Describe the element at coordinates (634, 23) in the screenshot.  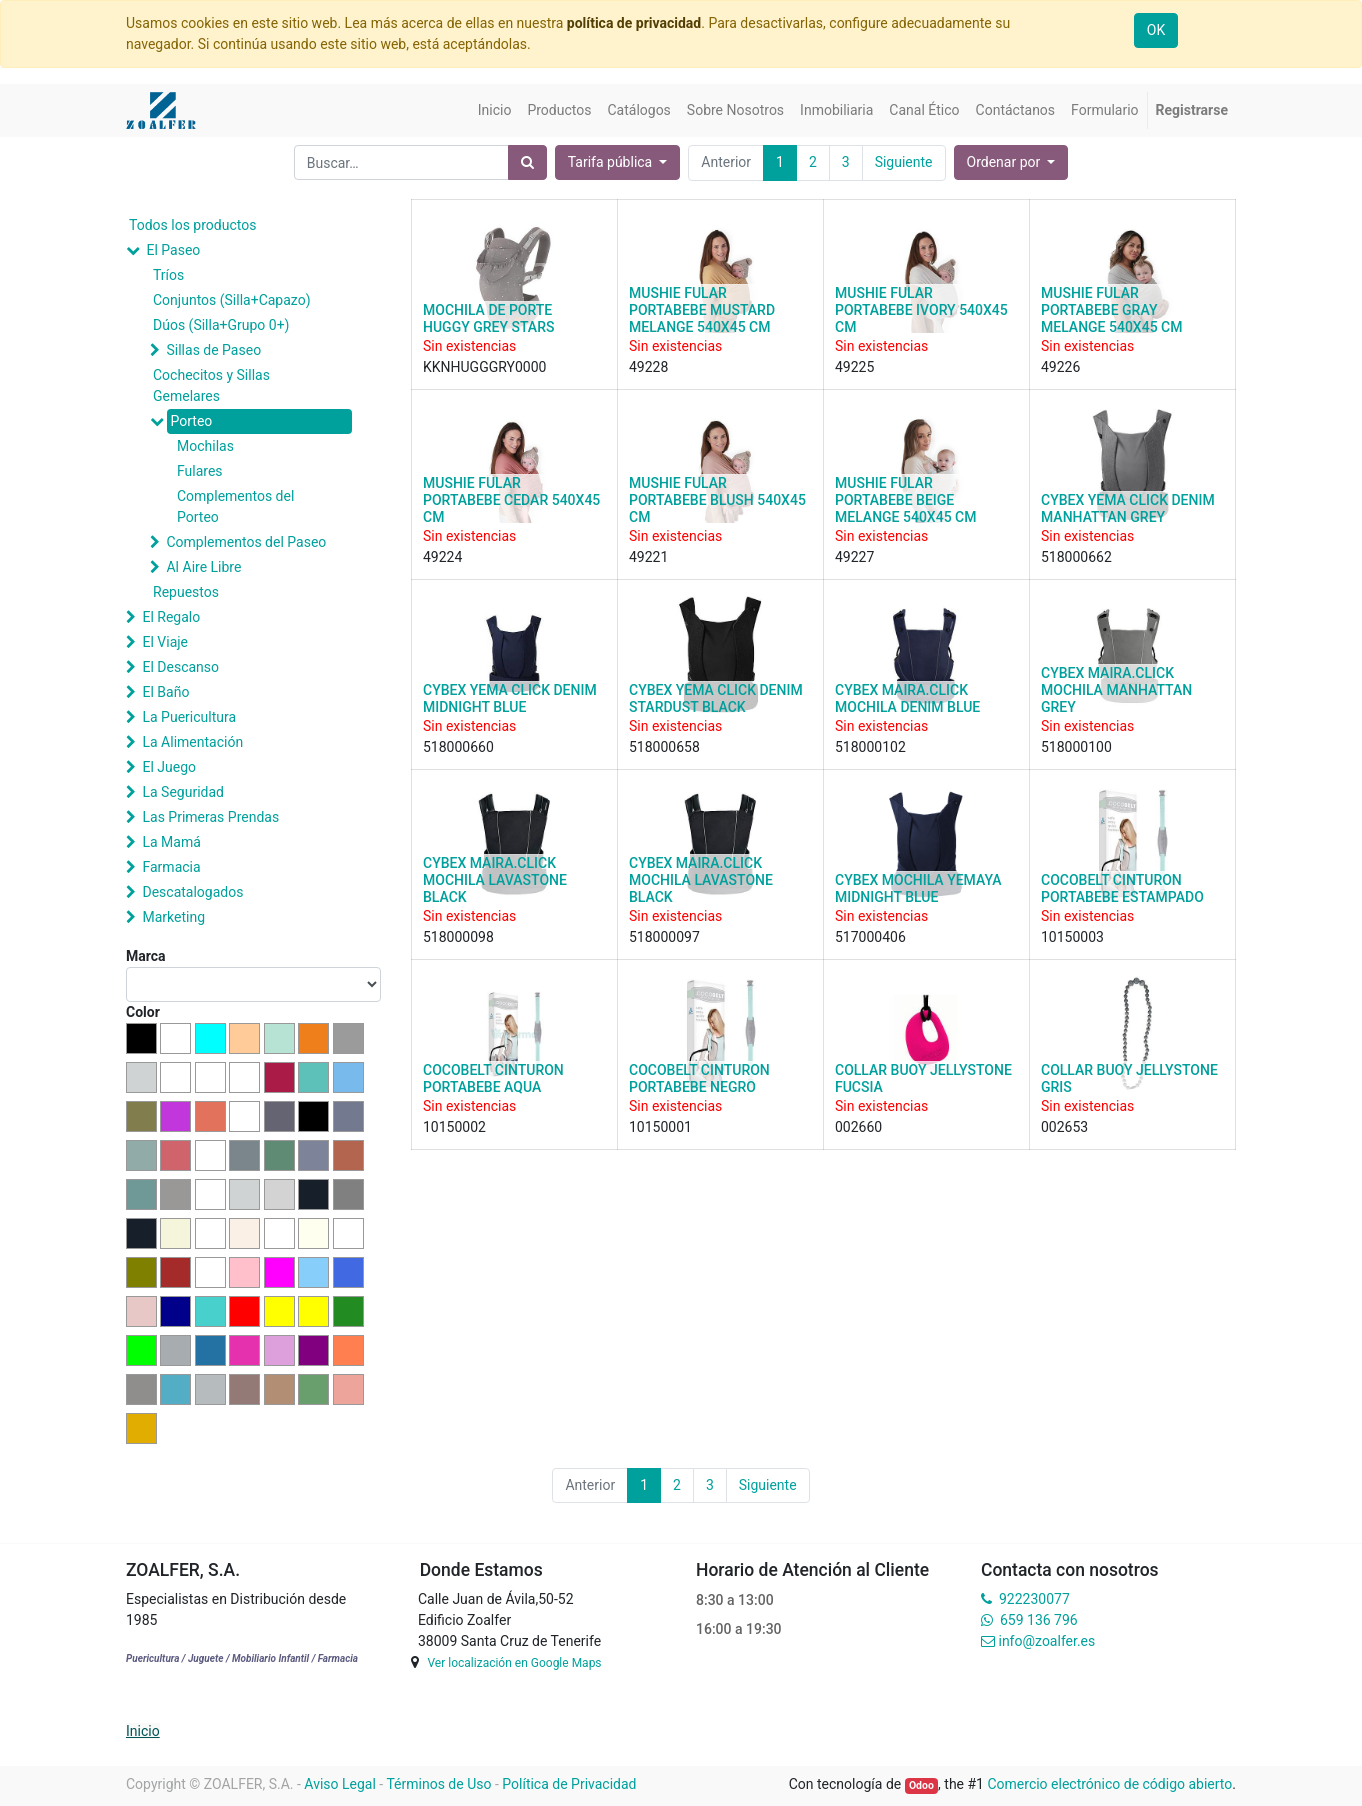
I see `política de privacidad` at that location.